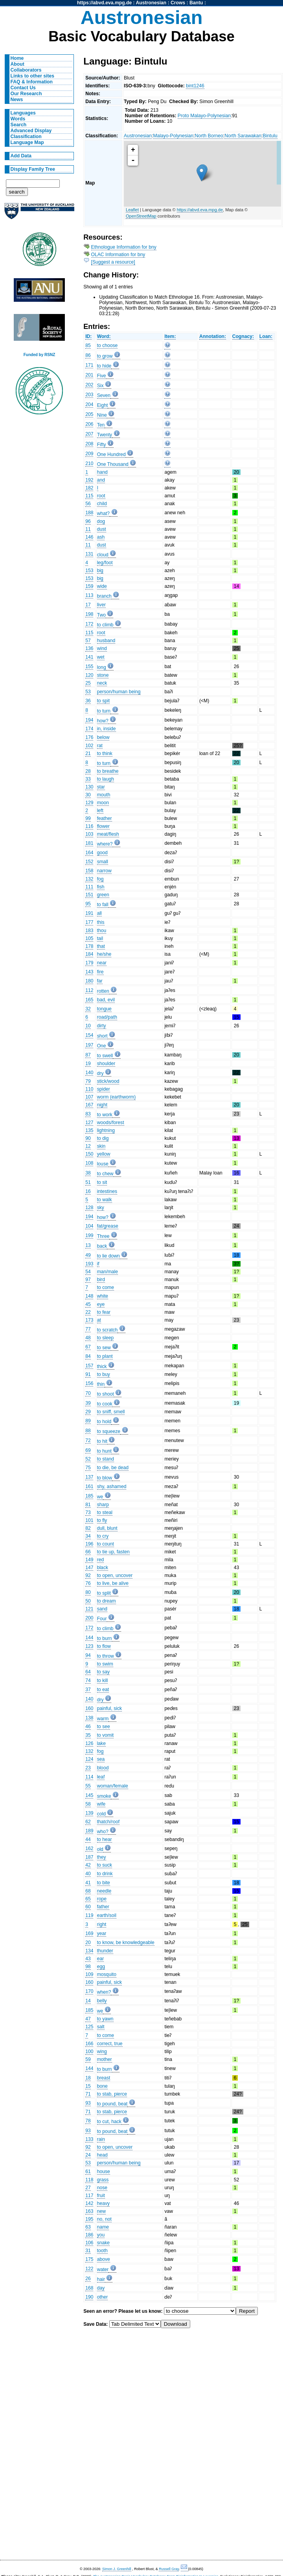 The image size is (283, 2576). I want to click on 114, so click(89, 1777).